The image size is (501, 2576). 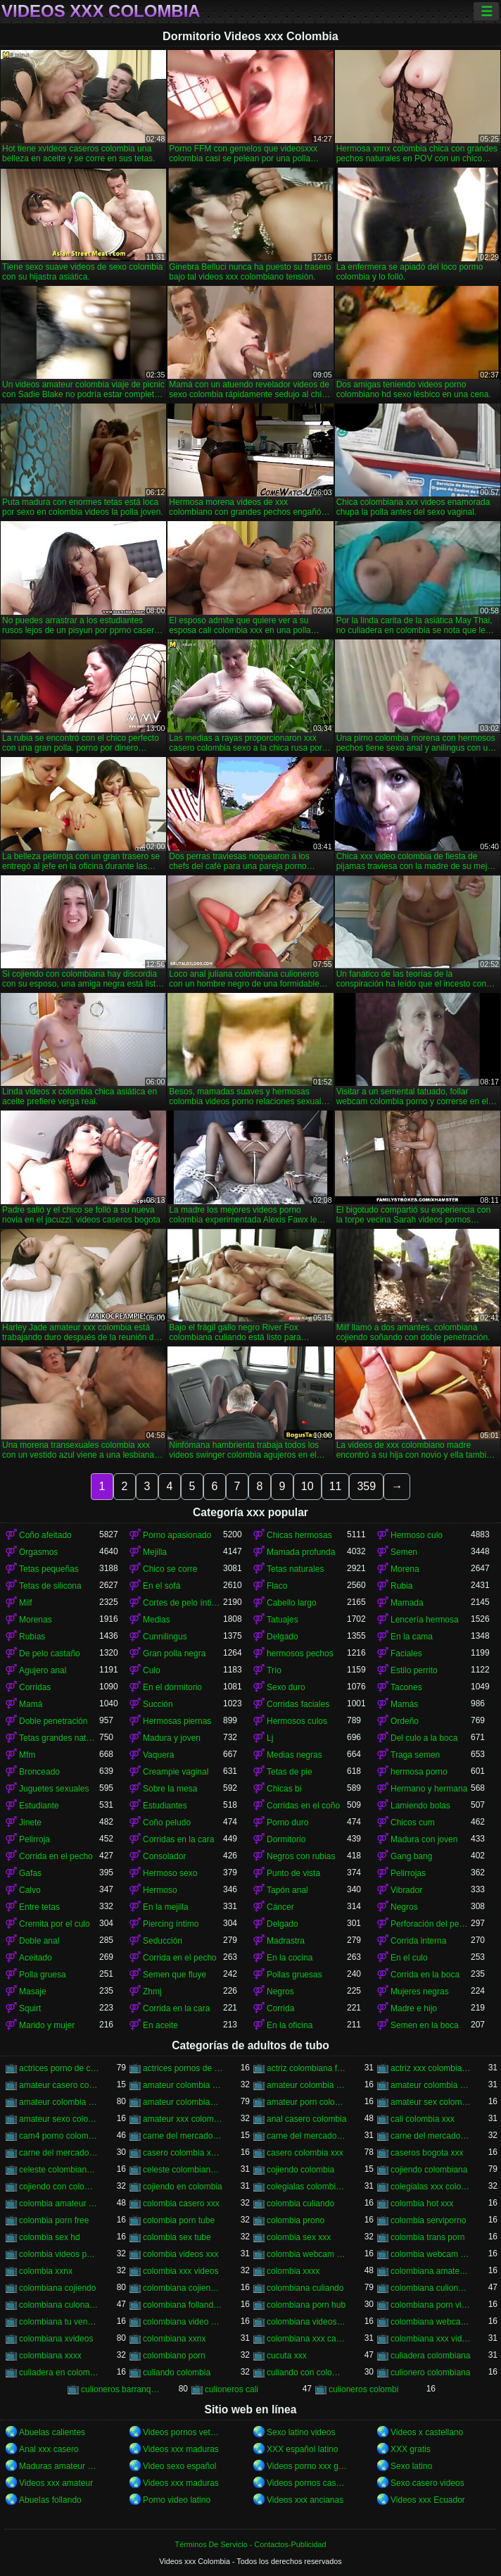 What do you see at coordinates (431, 2305) in the screenshot?
I see `colombiana porn videos` at bounding box center [431, 2305].